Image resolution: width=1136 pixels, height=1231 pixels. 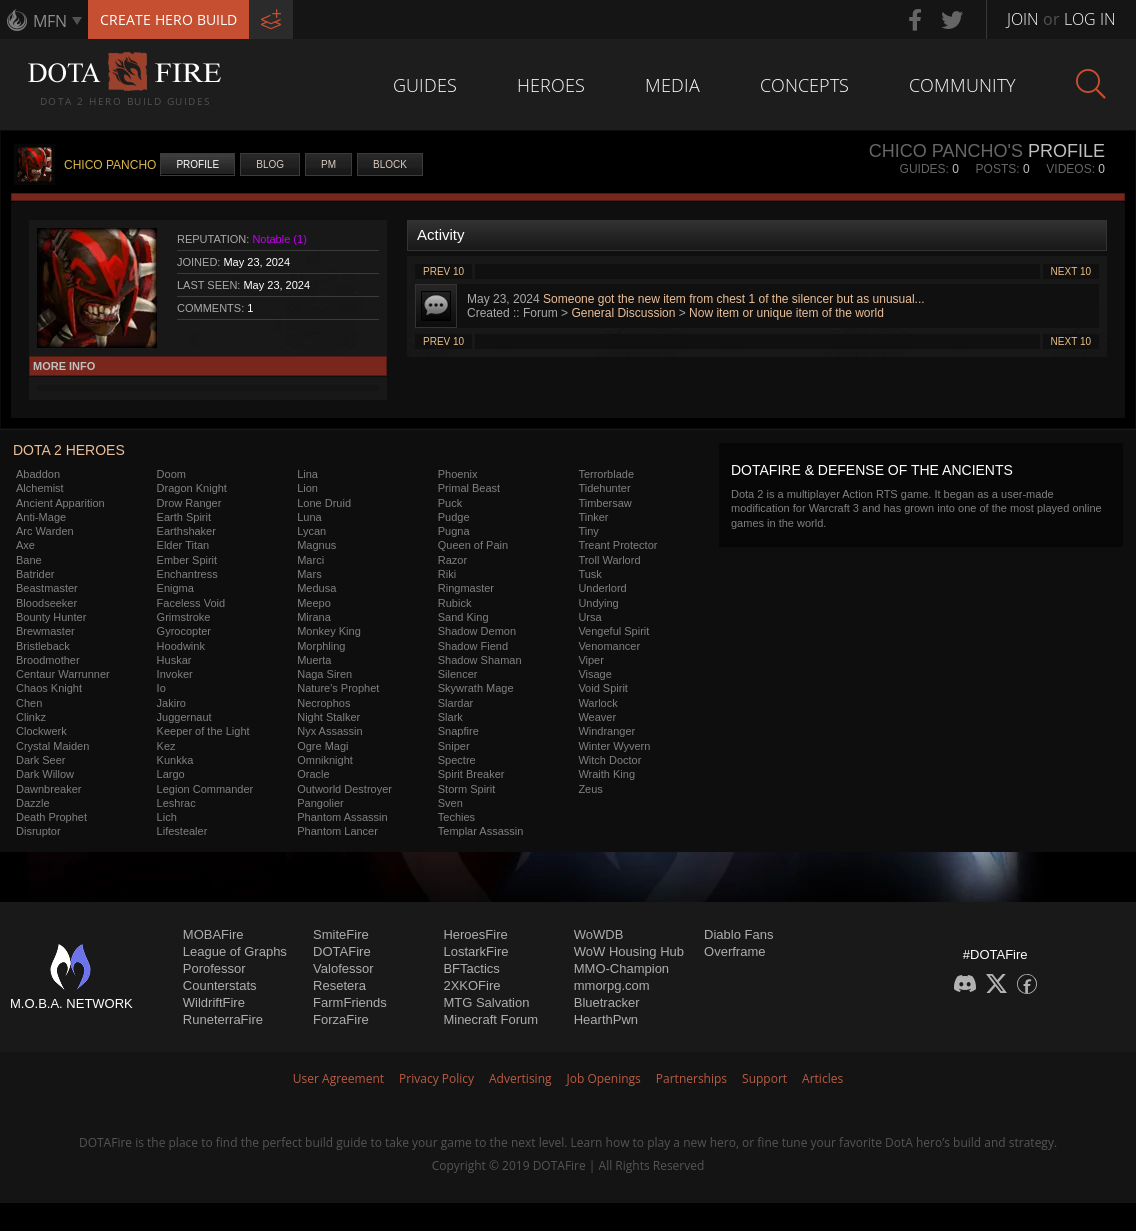 I want to click on MFN, so click(x=50, y=21).